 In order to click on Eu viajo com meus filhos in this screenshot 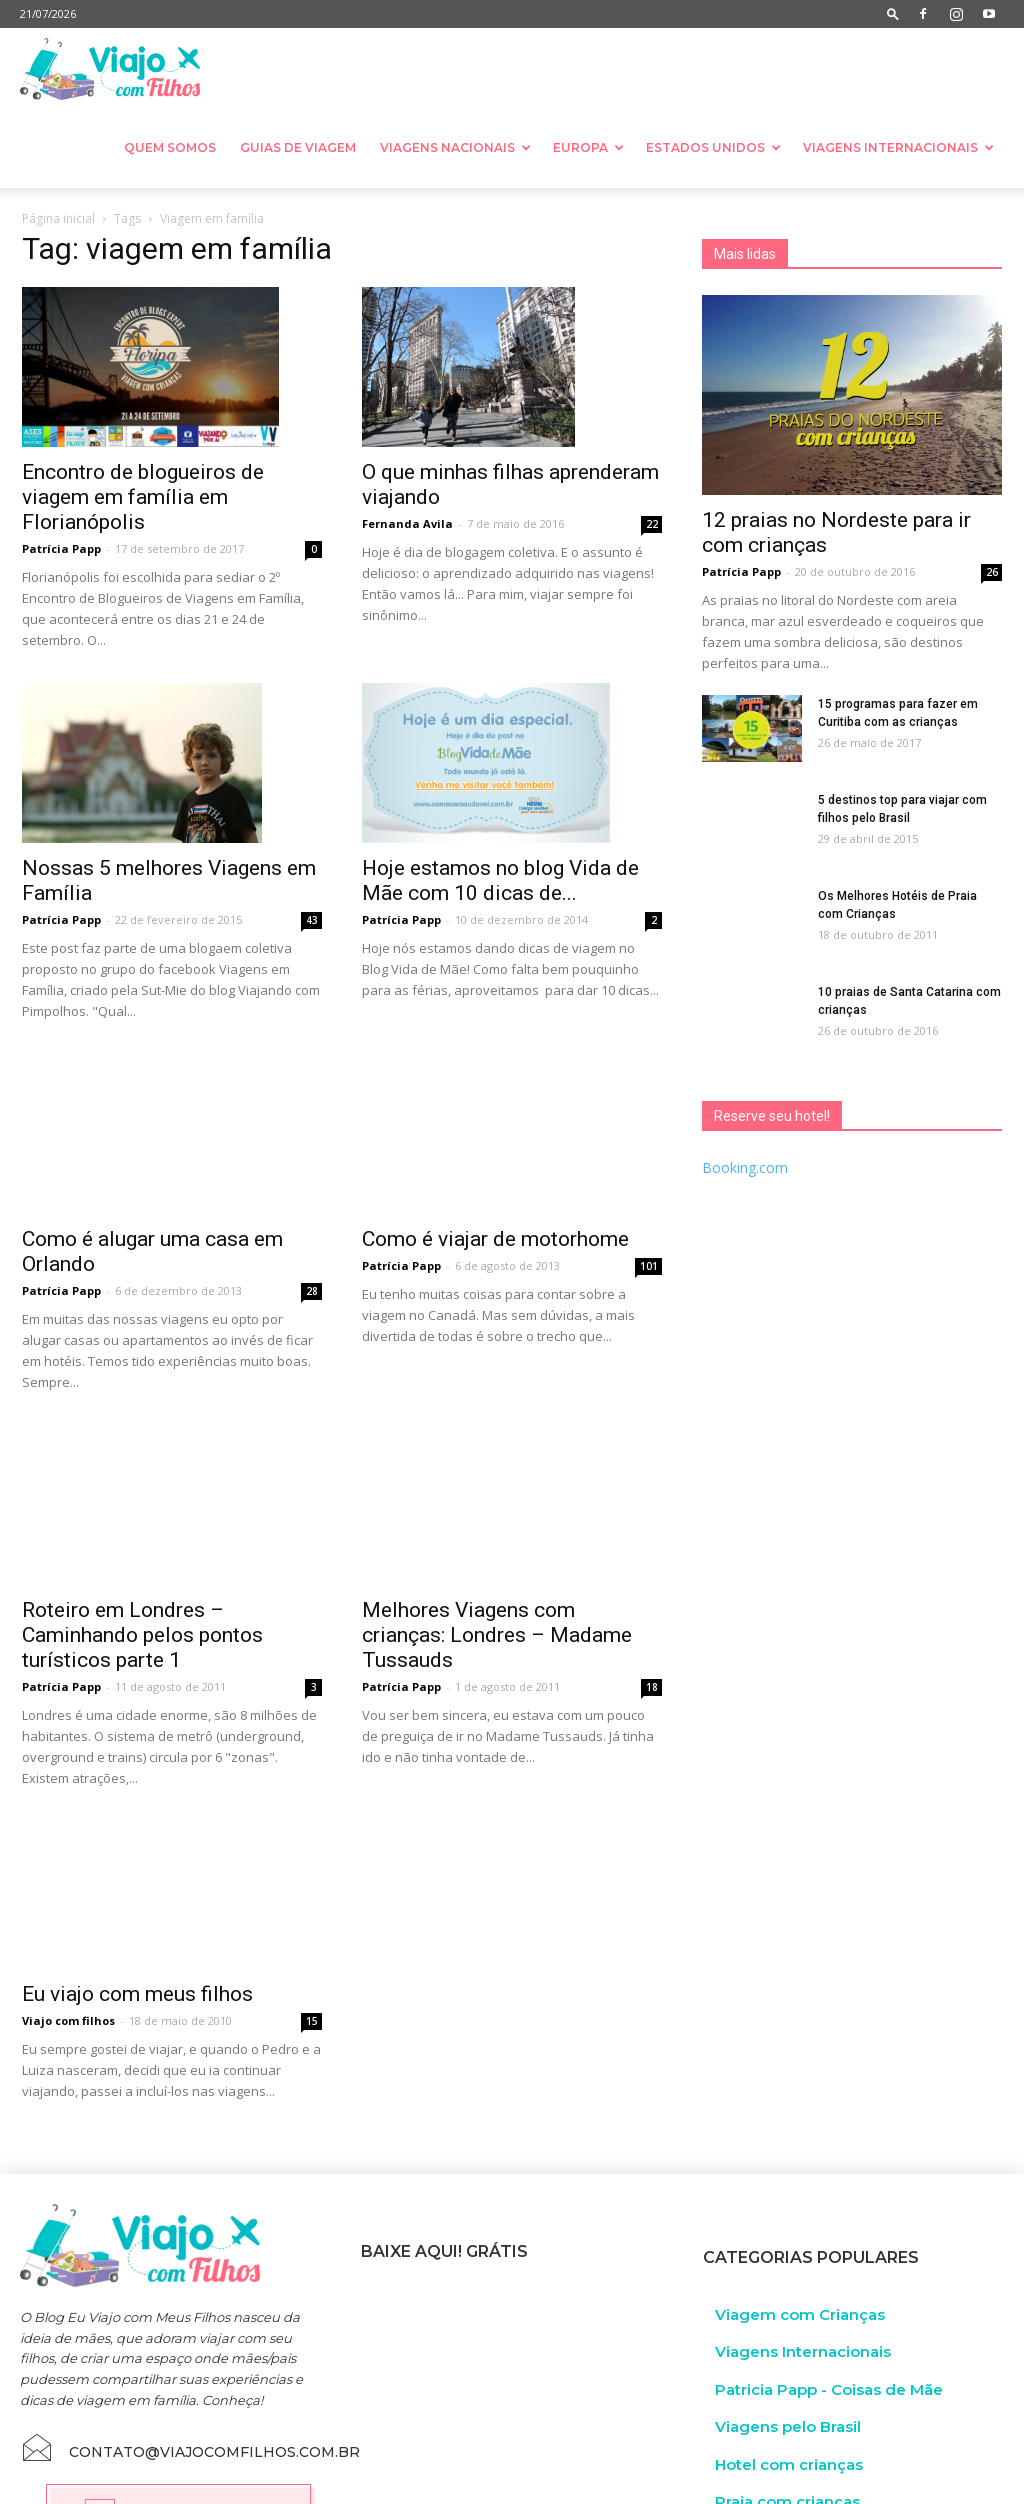, I will do `click(137, 1899)`.